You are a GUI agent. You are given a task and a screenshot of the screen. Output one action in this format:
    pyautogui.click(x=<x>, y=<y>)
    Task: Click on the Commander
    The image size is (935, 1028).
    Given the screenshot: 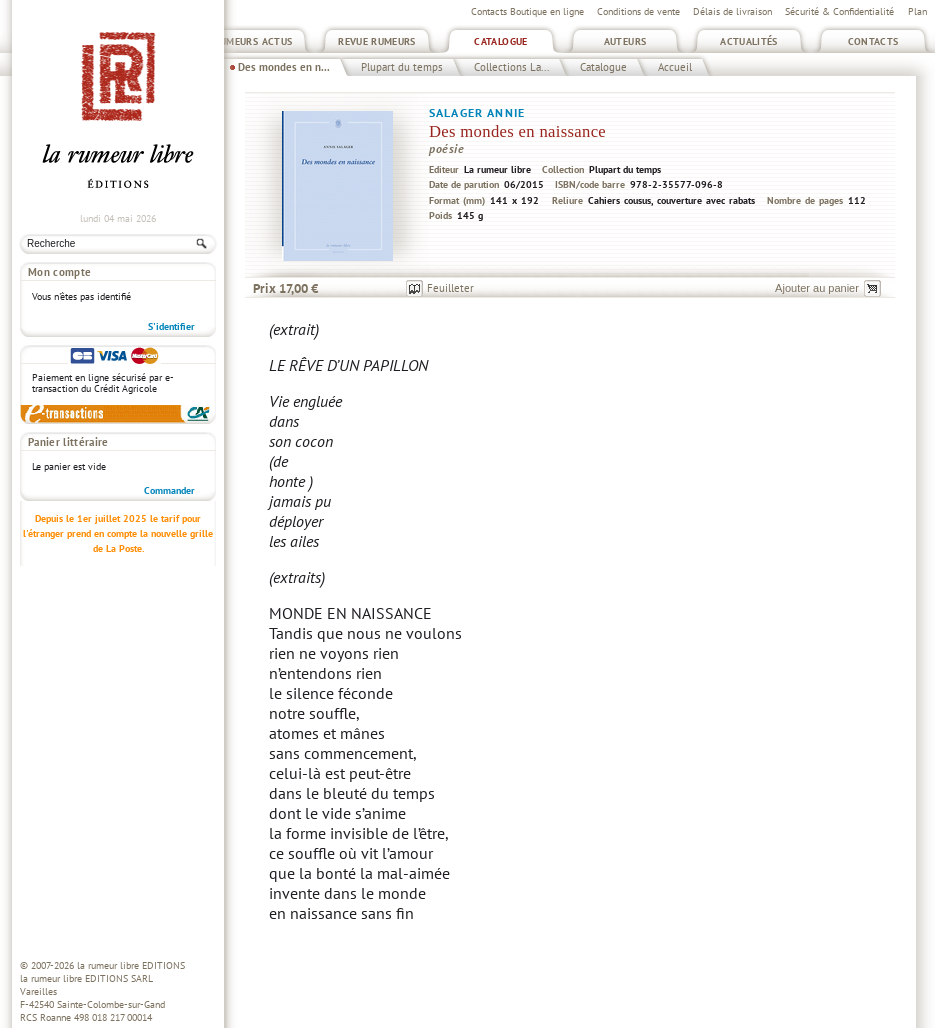 What is the action you would take?
    pyautogui.click(x=169, y=490)
    